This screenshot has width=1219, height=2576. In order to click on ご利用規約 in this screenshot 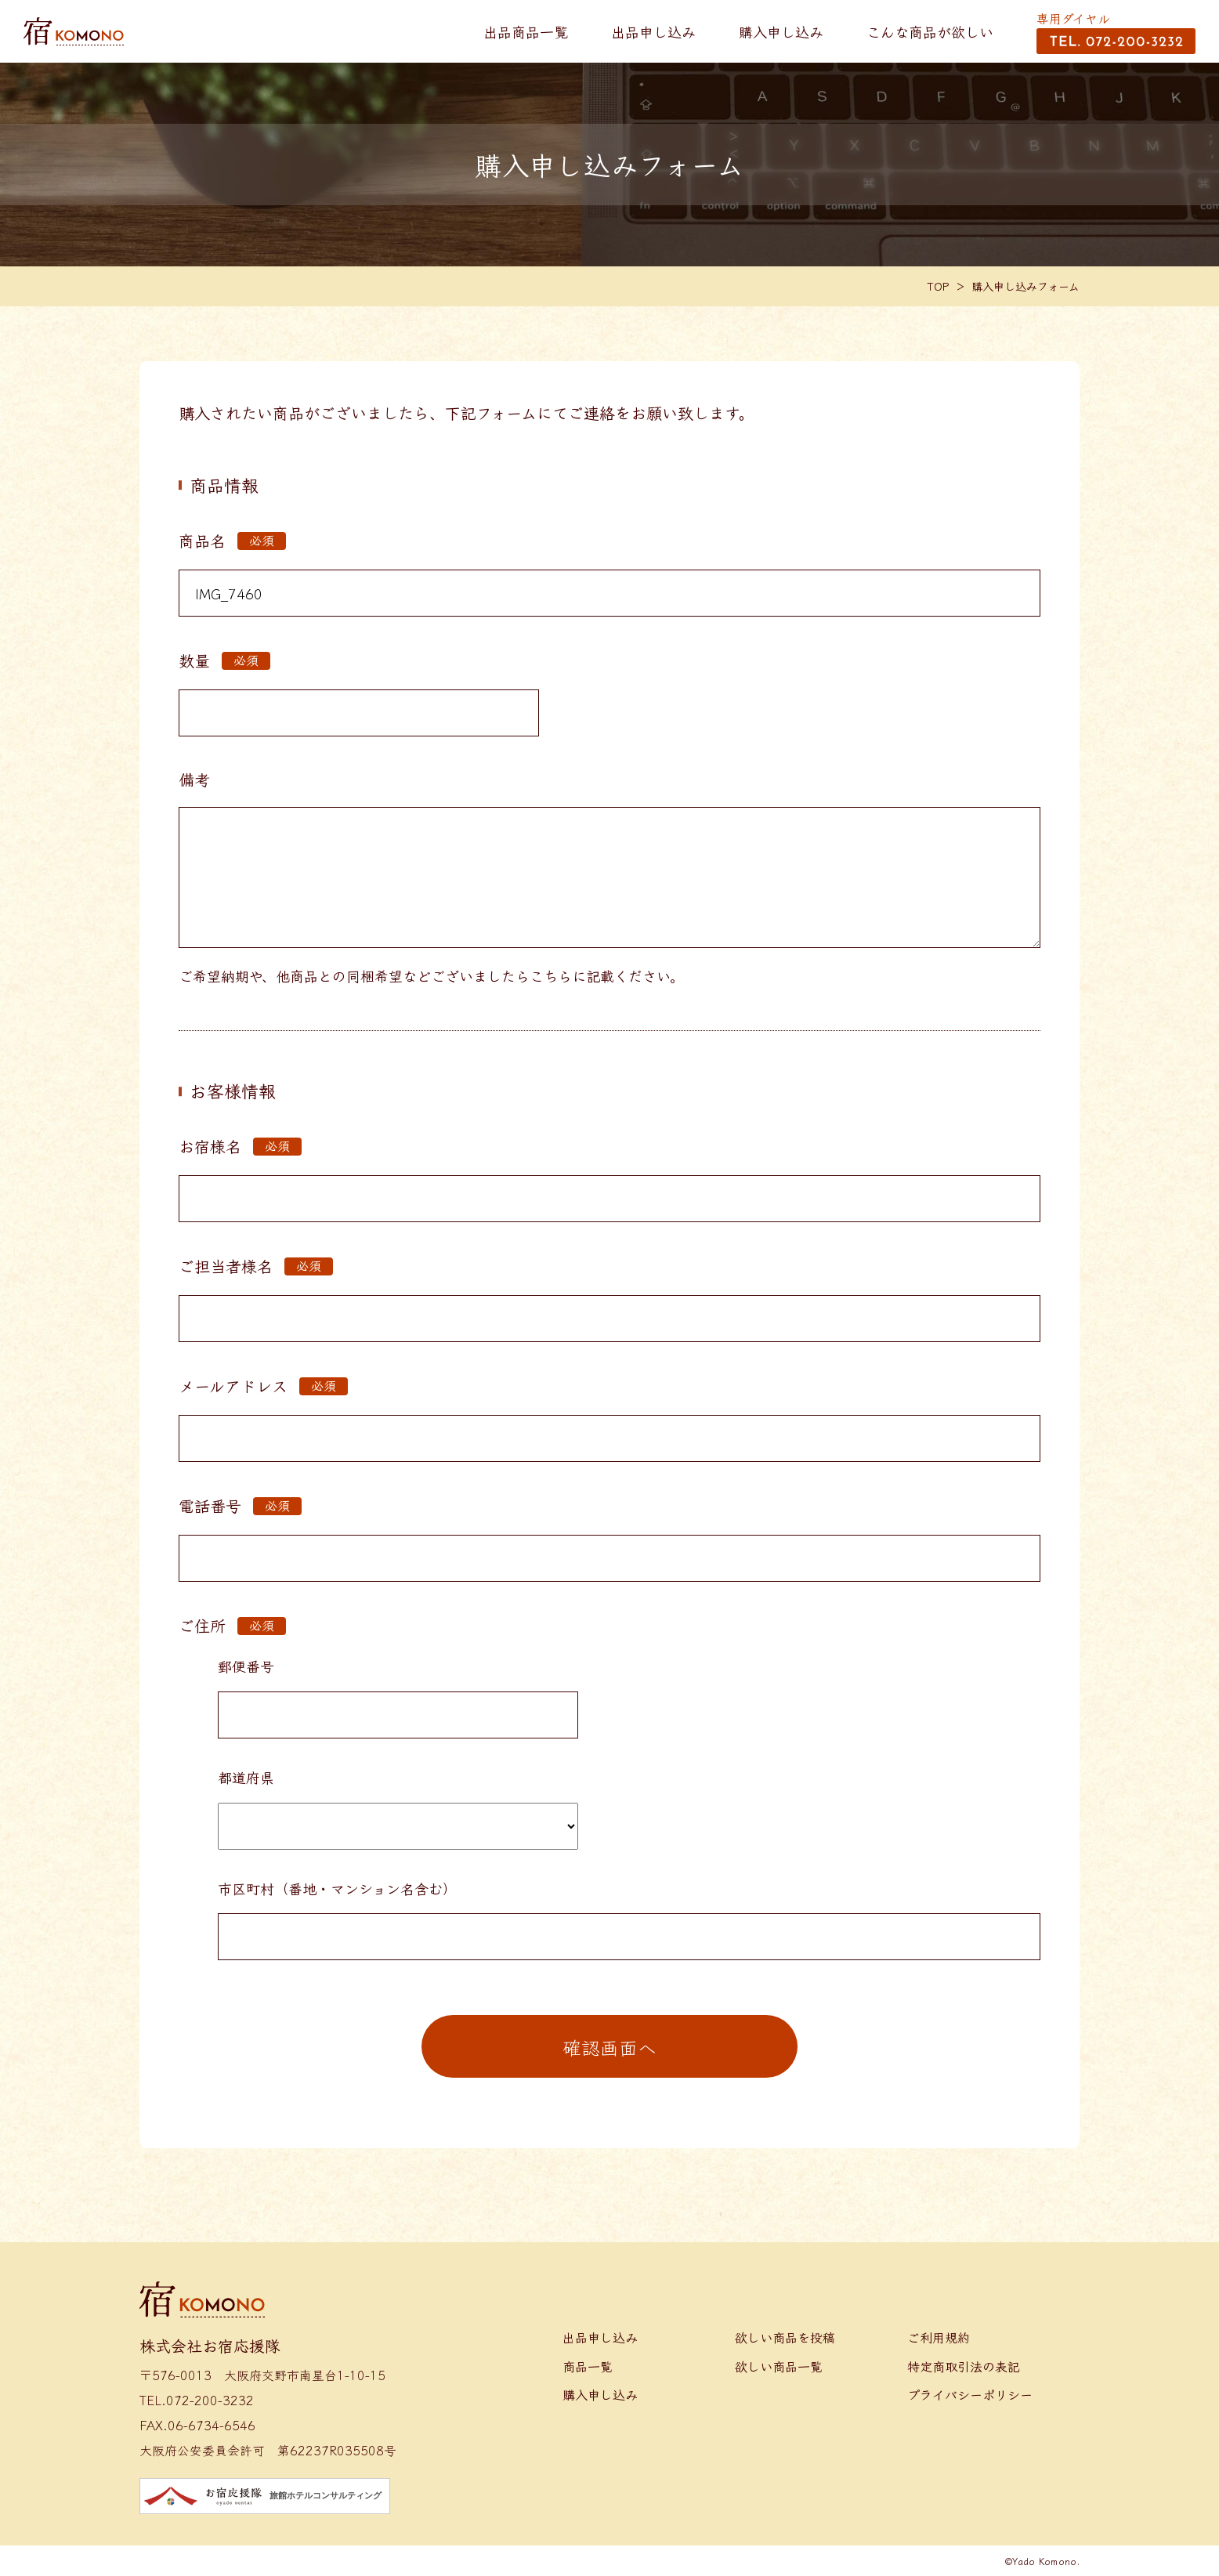, I will do `click(938, 2337)`.